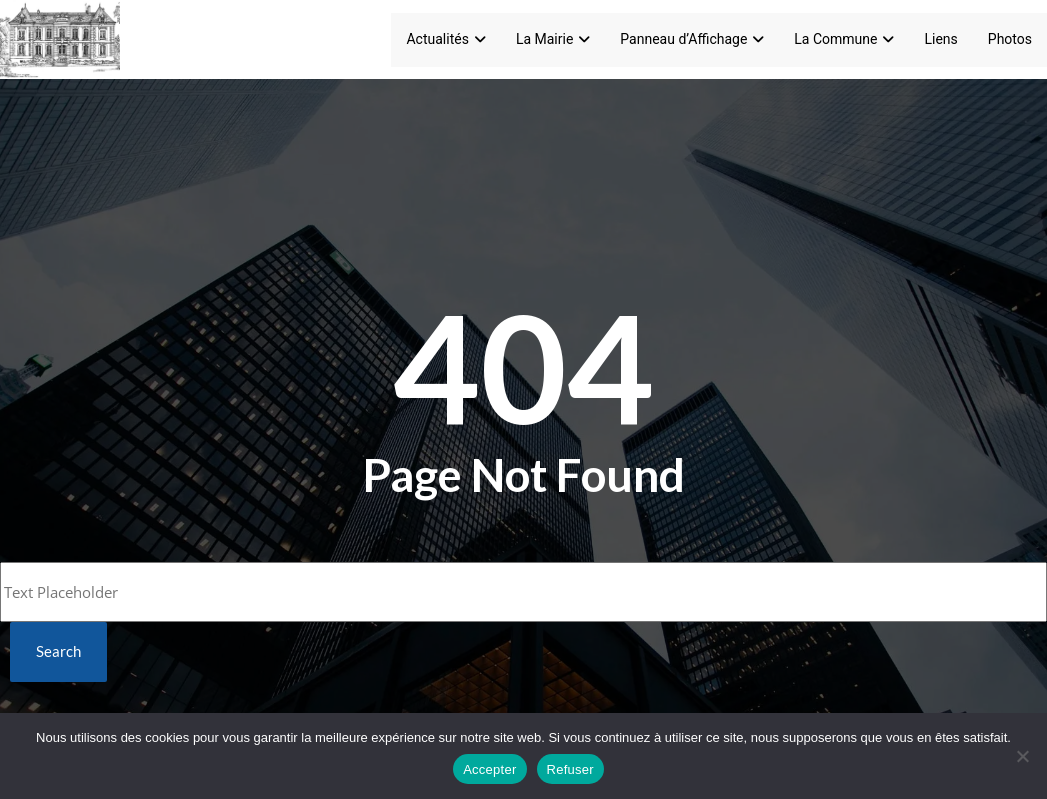 The image size is (1047, 799). Describe the element at coordinates (1022, 756) in the screenshot. I see `[Refuser]` at that location.